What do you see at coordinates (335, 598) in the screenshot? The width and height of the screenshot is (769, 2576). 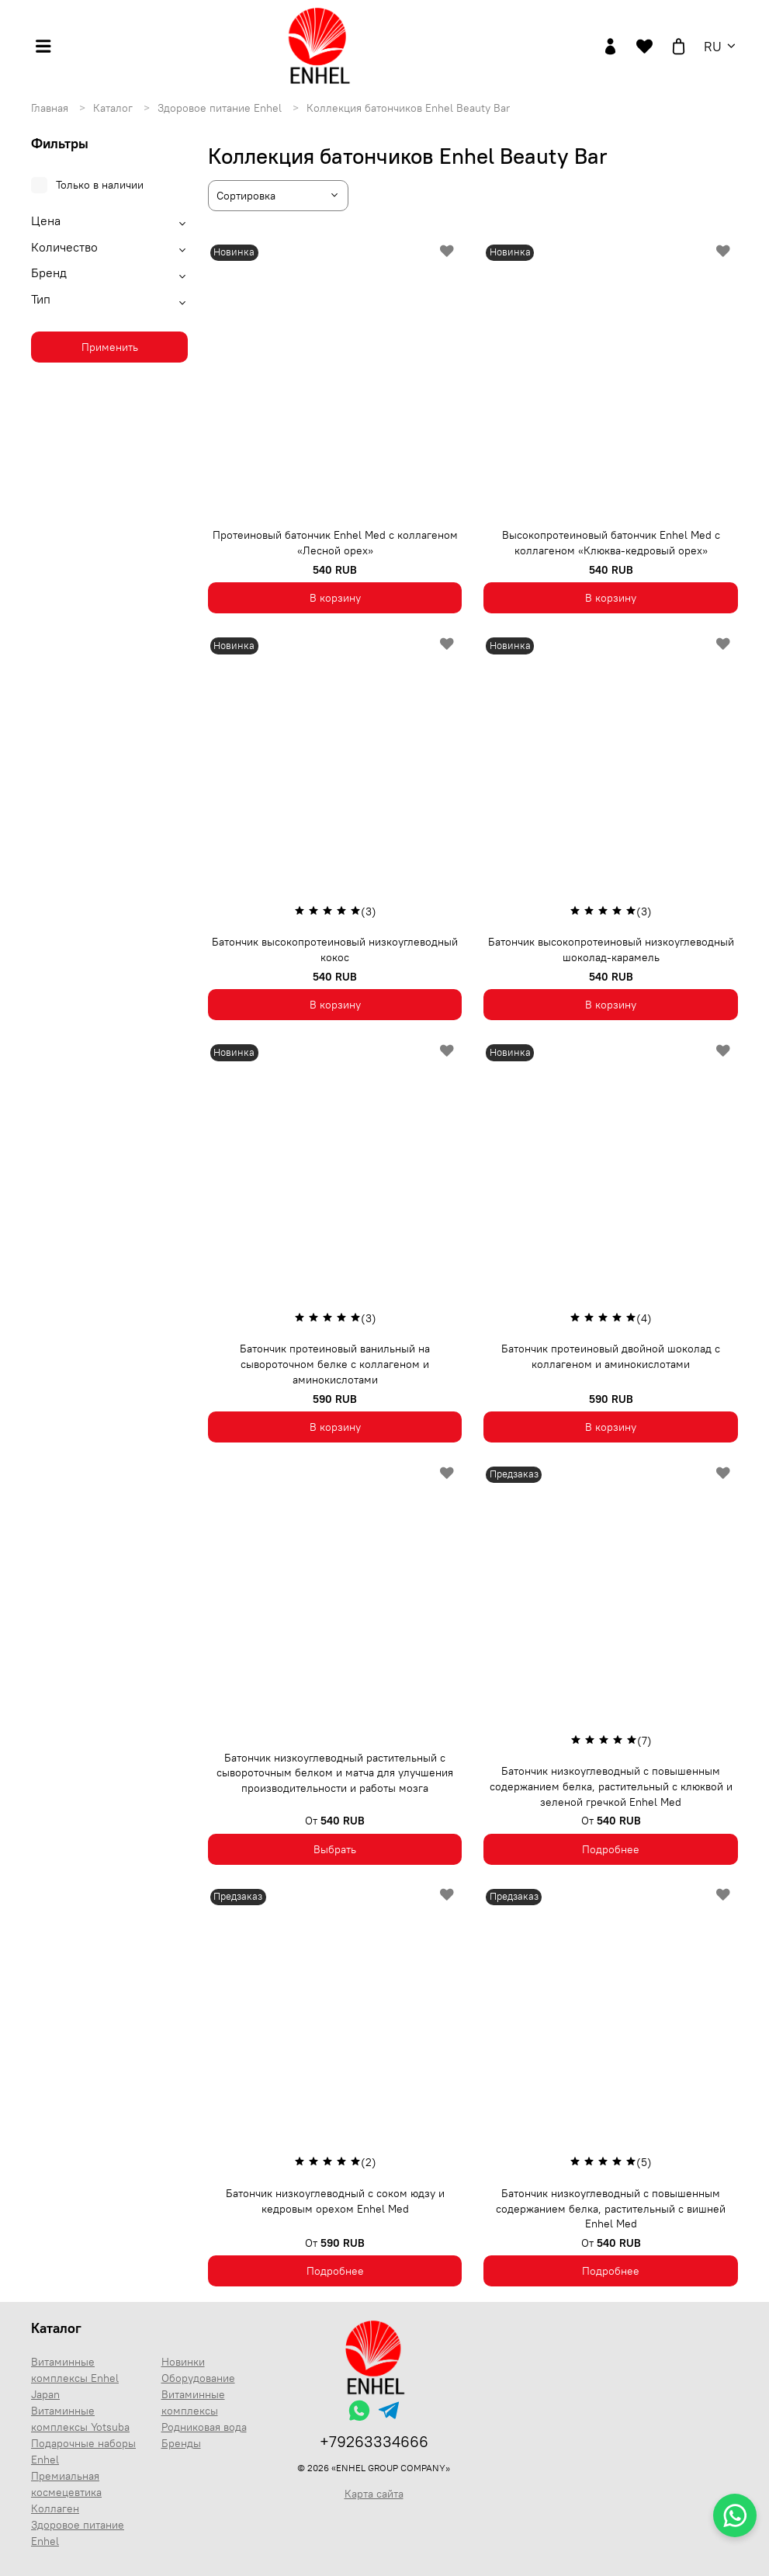 I see `В корзину` at bounding box center [335, 598].